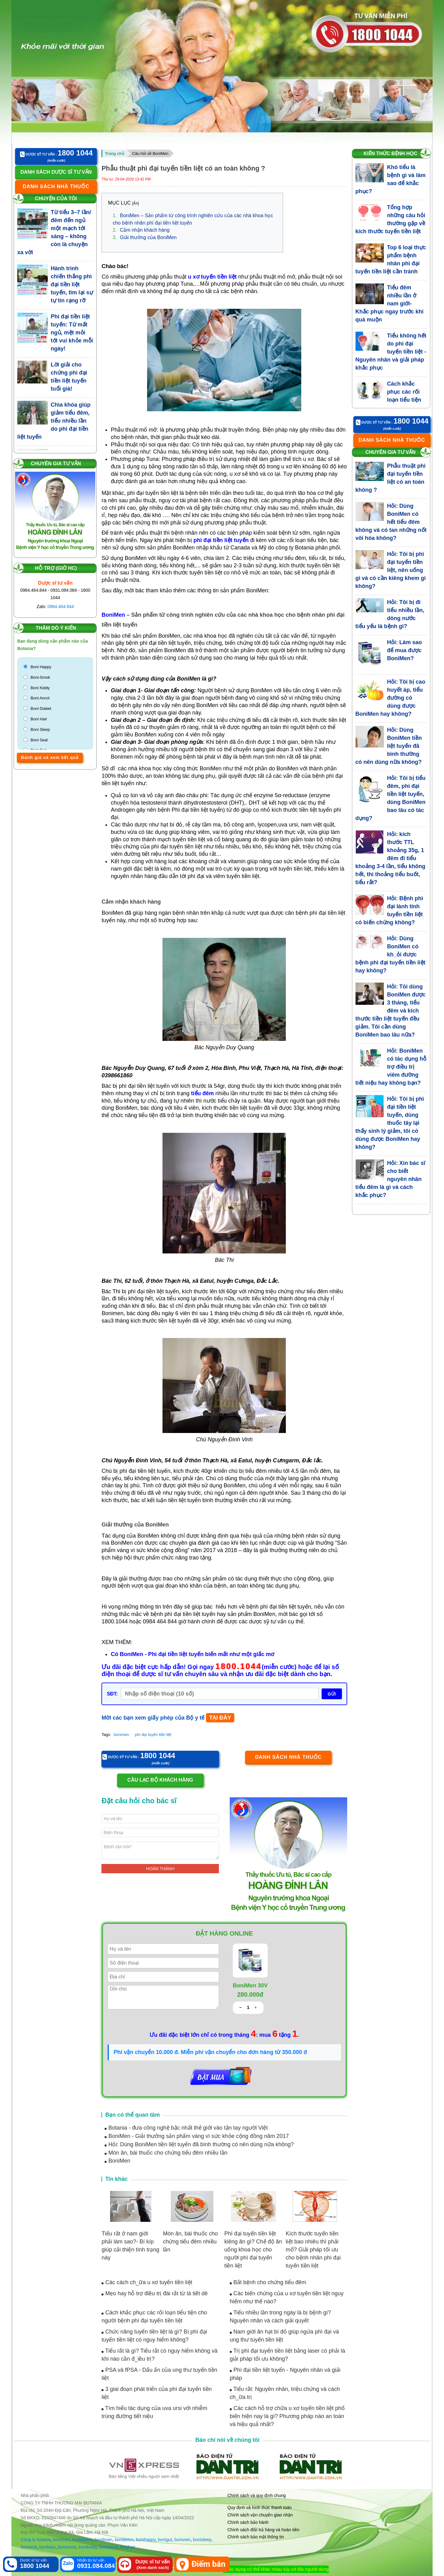 The image size is (444, 2576). I want to click on Boni Happy, so click(41, 667).